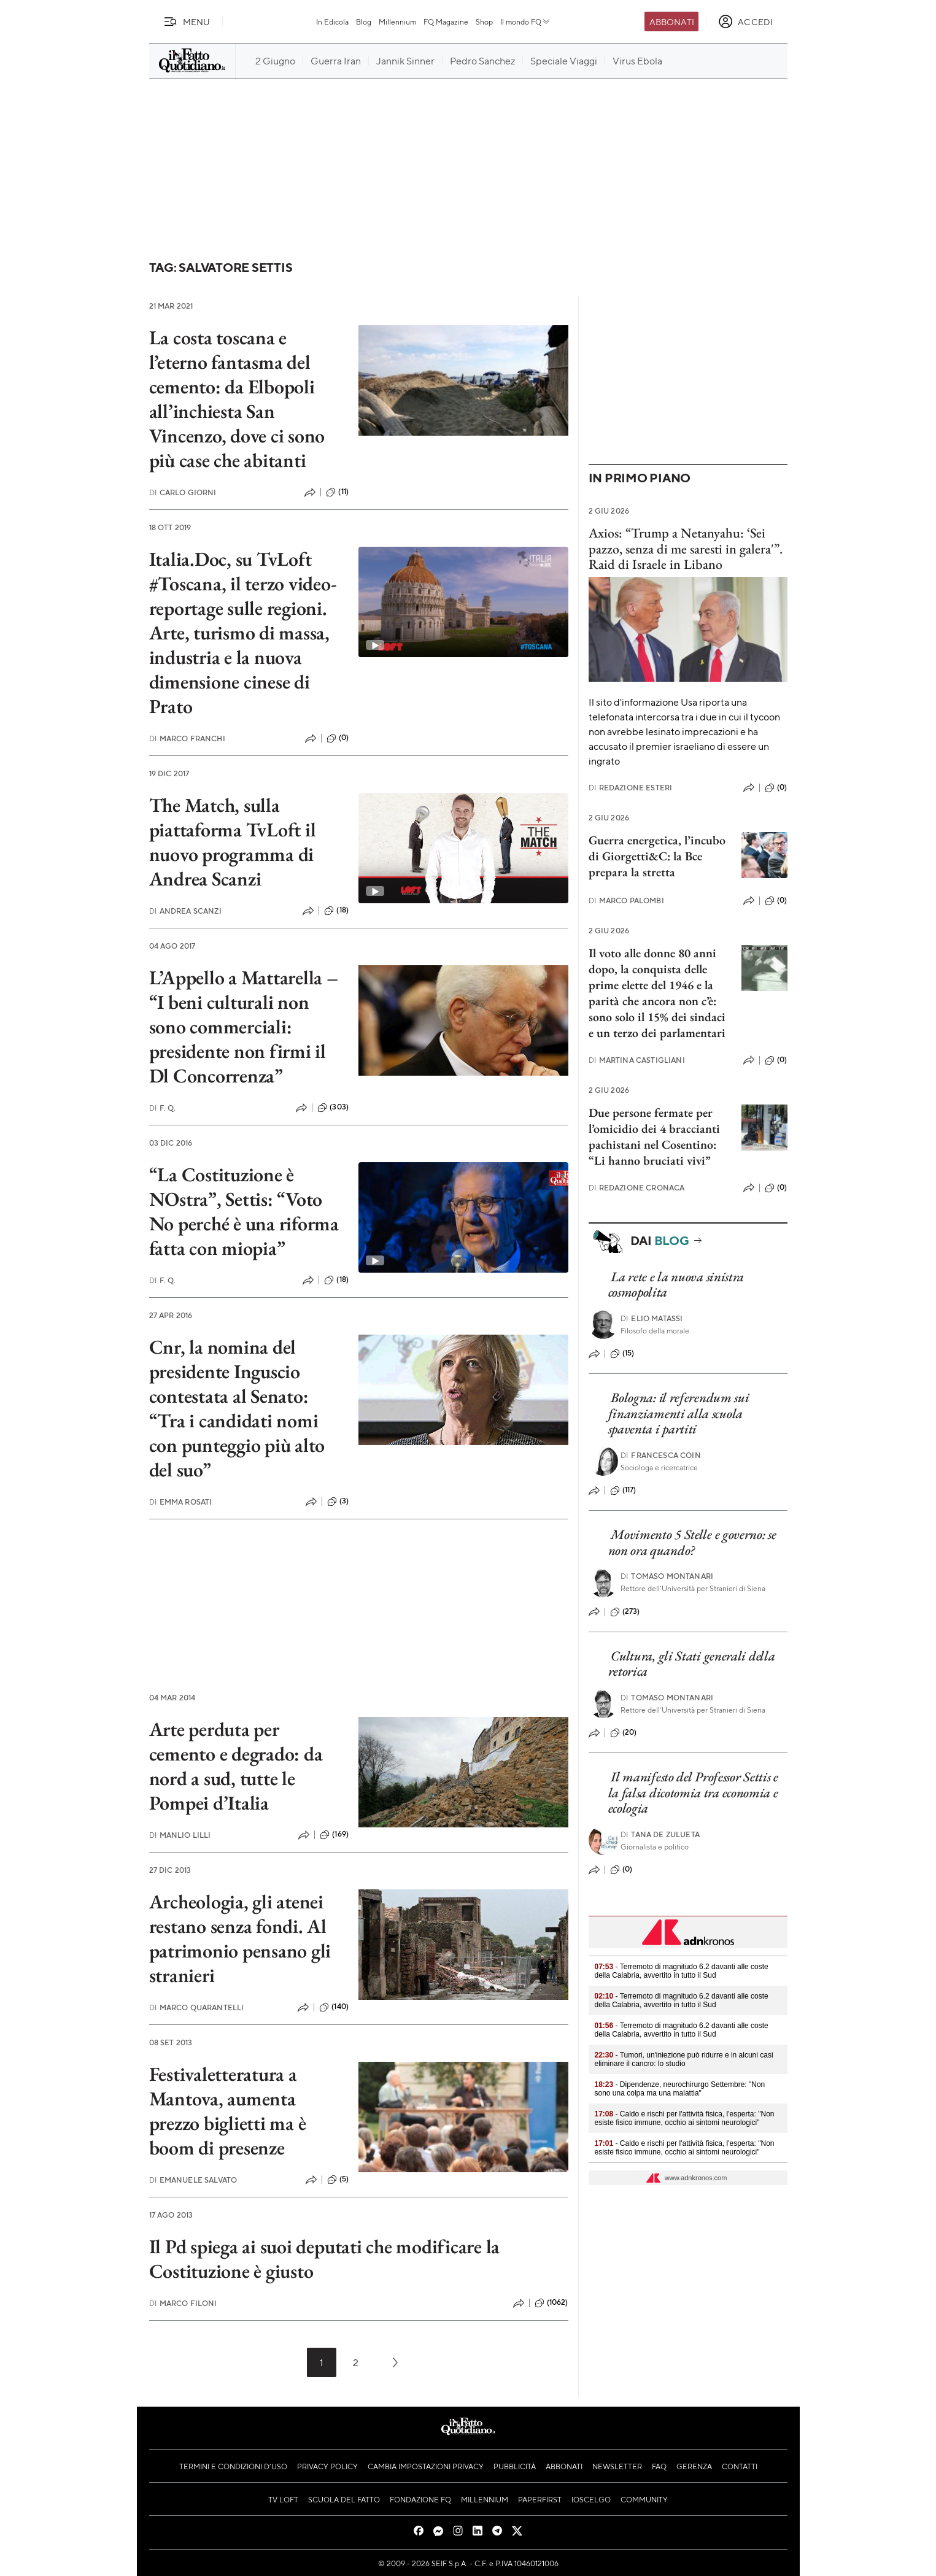  Describe the element at coordinates (237, 1408) in the screenshot. I see `Cnr, la nomina del presidente Inguscio contestata al Senato: “Tra i candidati nomi con punteggio più alto del suo”` at that location.